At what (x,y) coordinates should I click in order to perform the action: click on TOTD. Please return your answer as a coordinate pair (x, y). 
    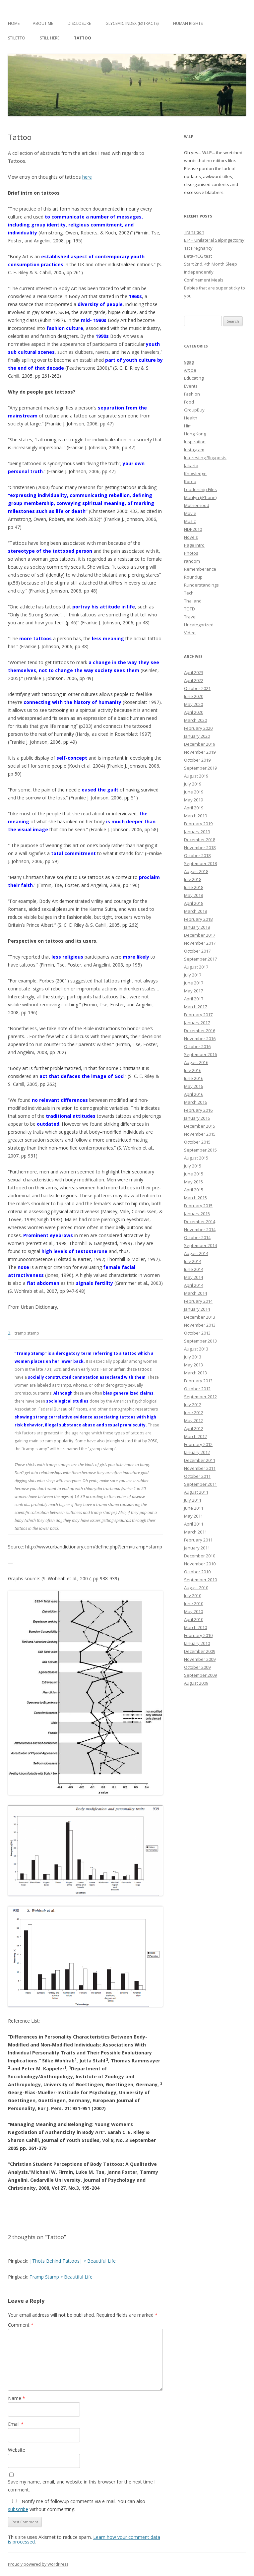
    Looking at the image, I should click on (189, 609).